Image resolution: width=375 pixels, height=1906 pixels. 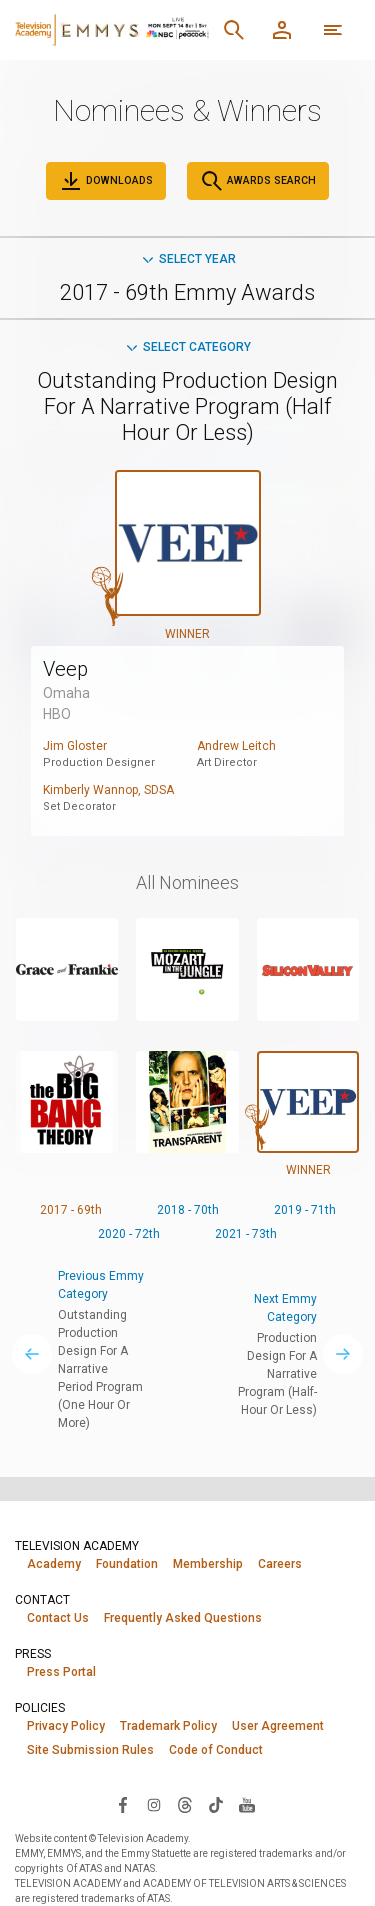 What do you see at coordinates (123, 1804) in the screenshot?
I see `[Visit Television Academy on Facebook (opens in new window)]` at bounding box center [123, 1804].